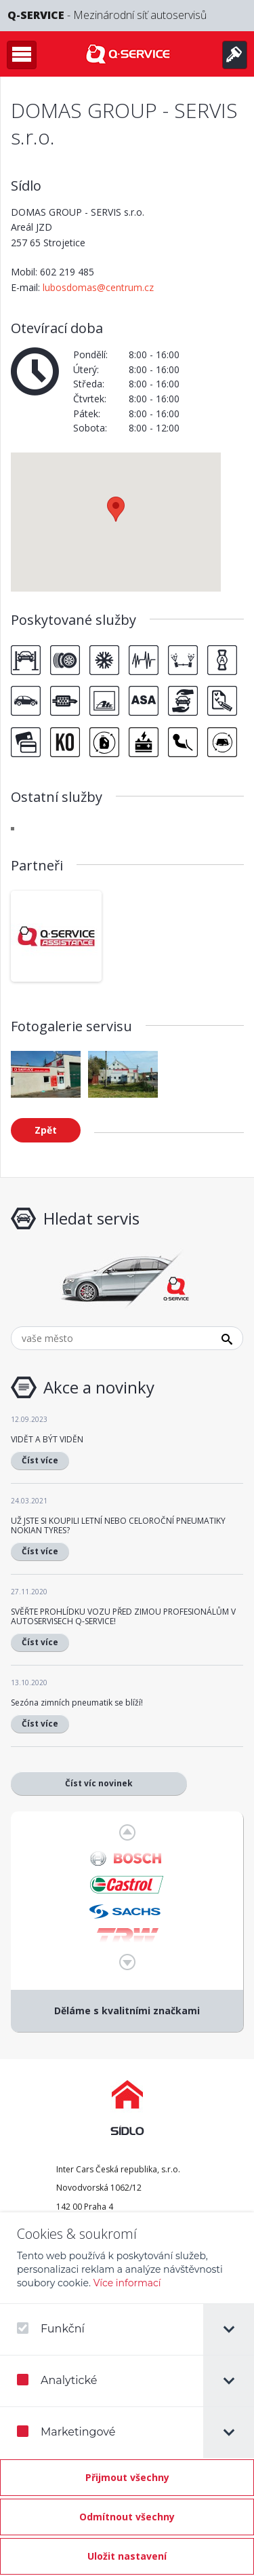  What do you see at coordinates (127, 2517) in the screenshot?
I see `[Odmítnout všechny]` at bounding box center [127, 2517].